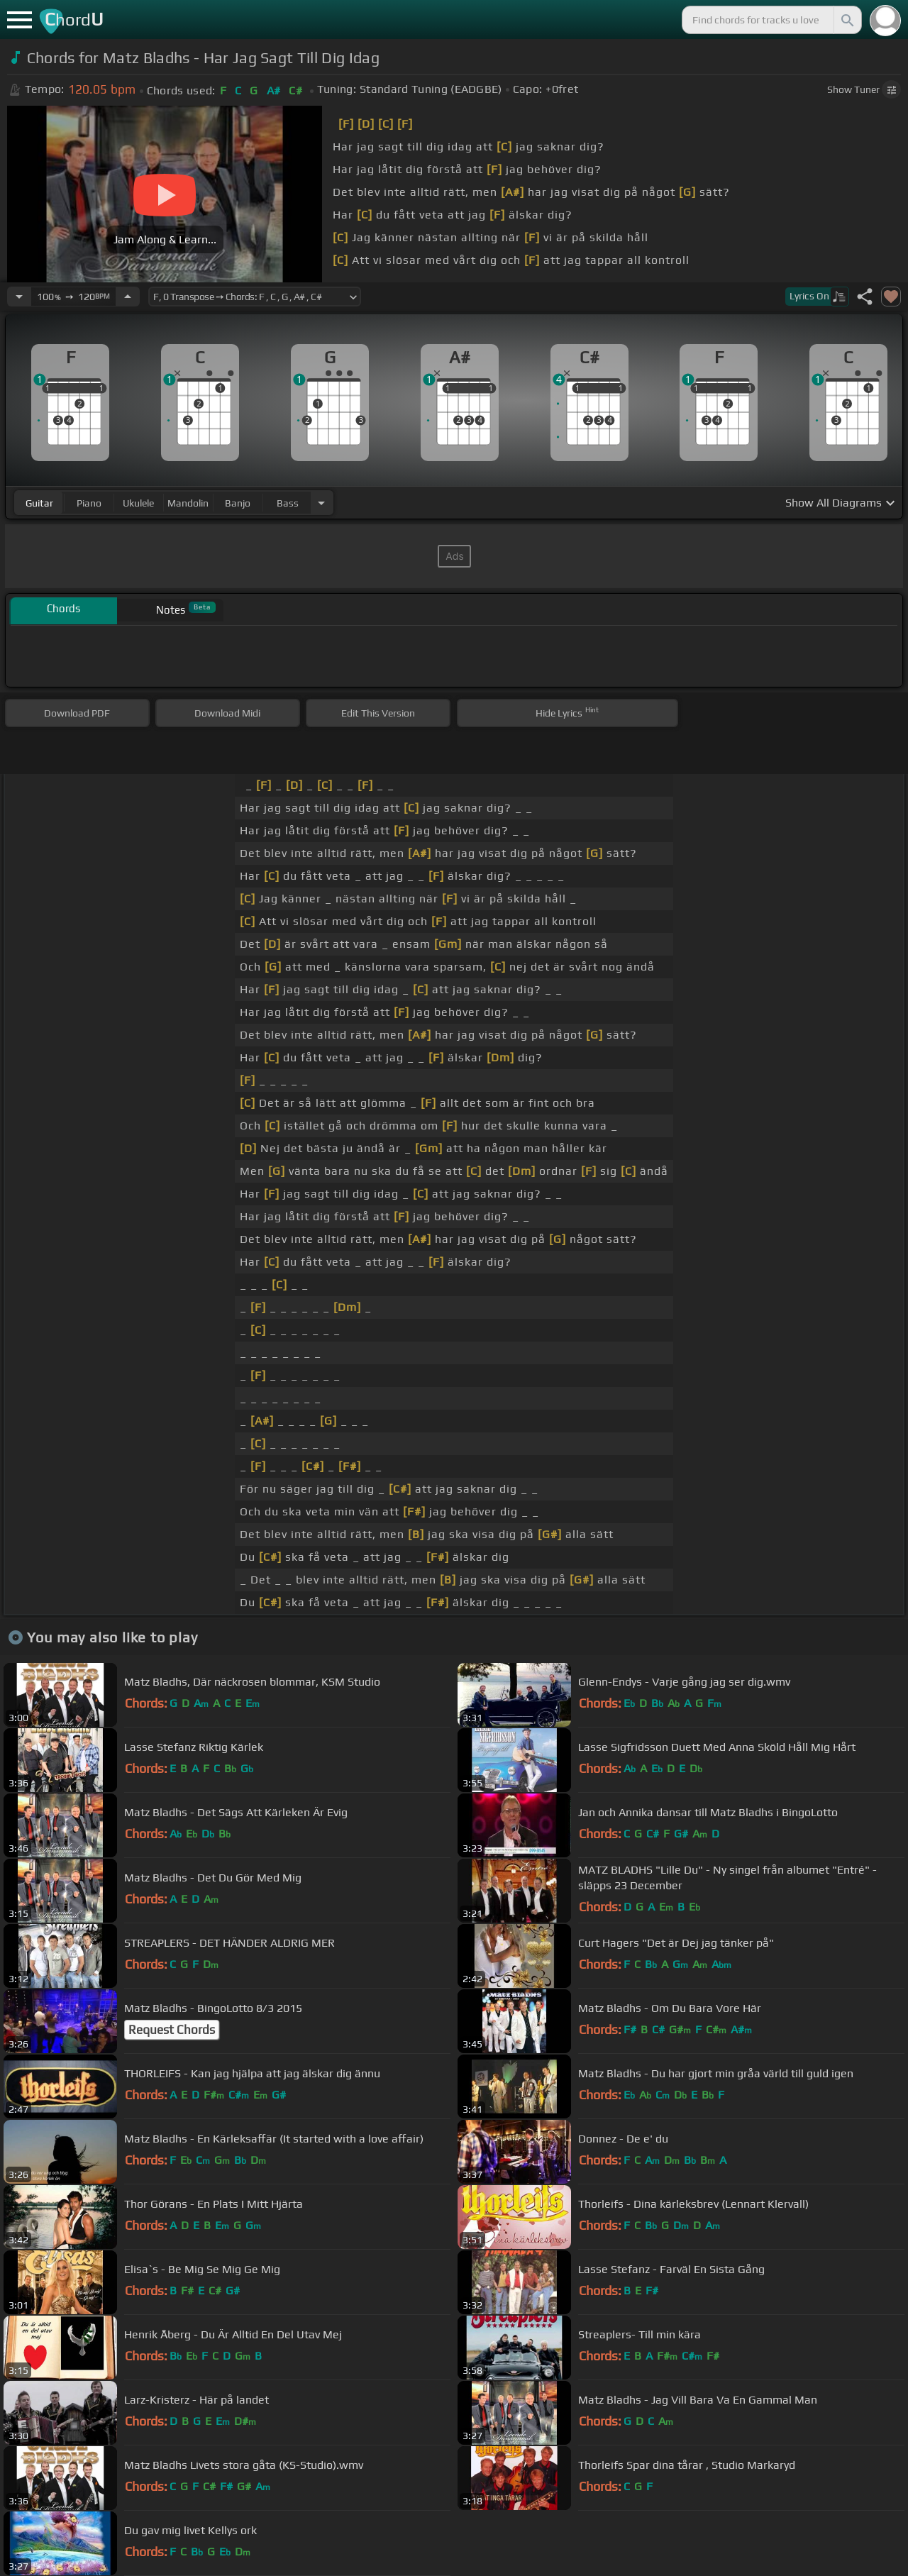 This screenshot has width=908, height=2576. What do you see at coordinates (846, 20) in the screenshot?
I see `[Search]` at bounding box center [846, 20].